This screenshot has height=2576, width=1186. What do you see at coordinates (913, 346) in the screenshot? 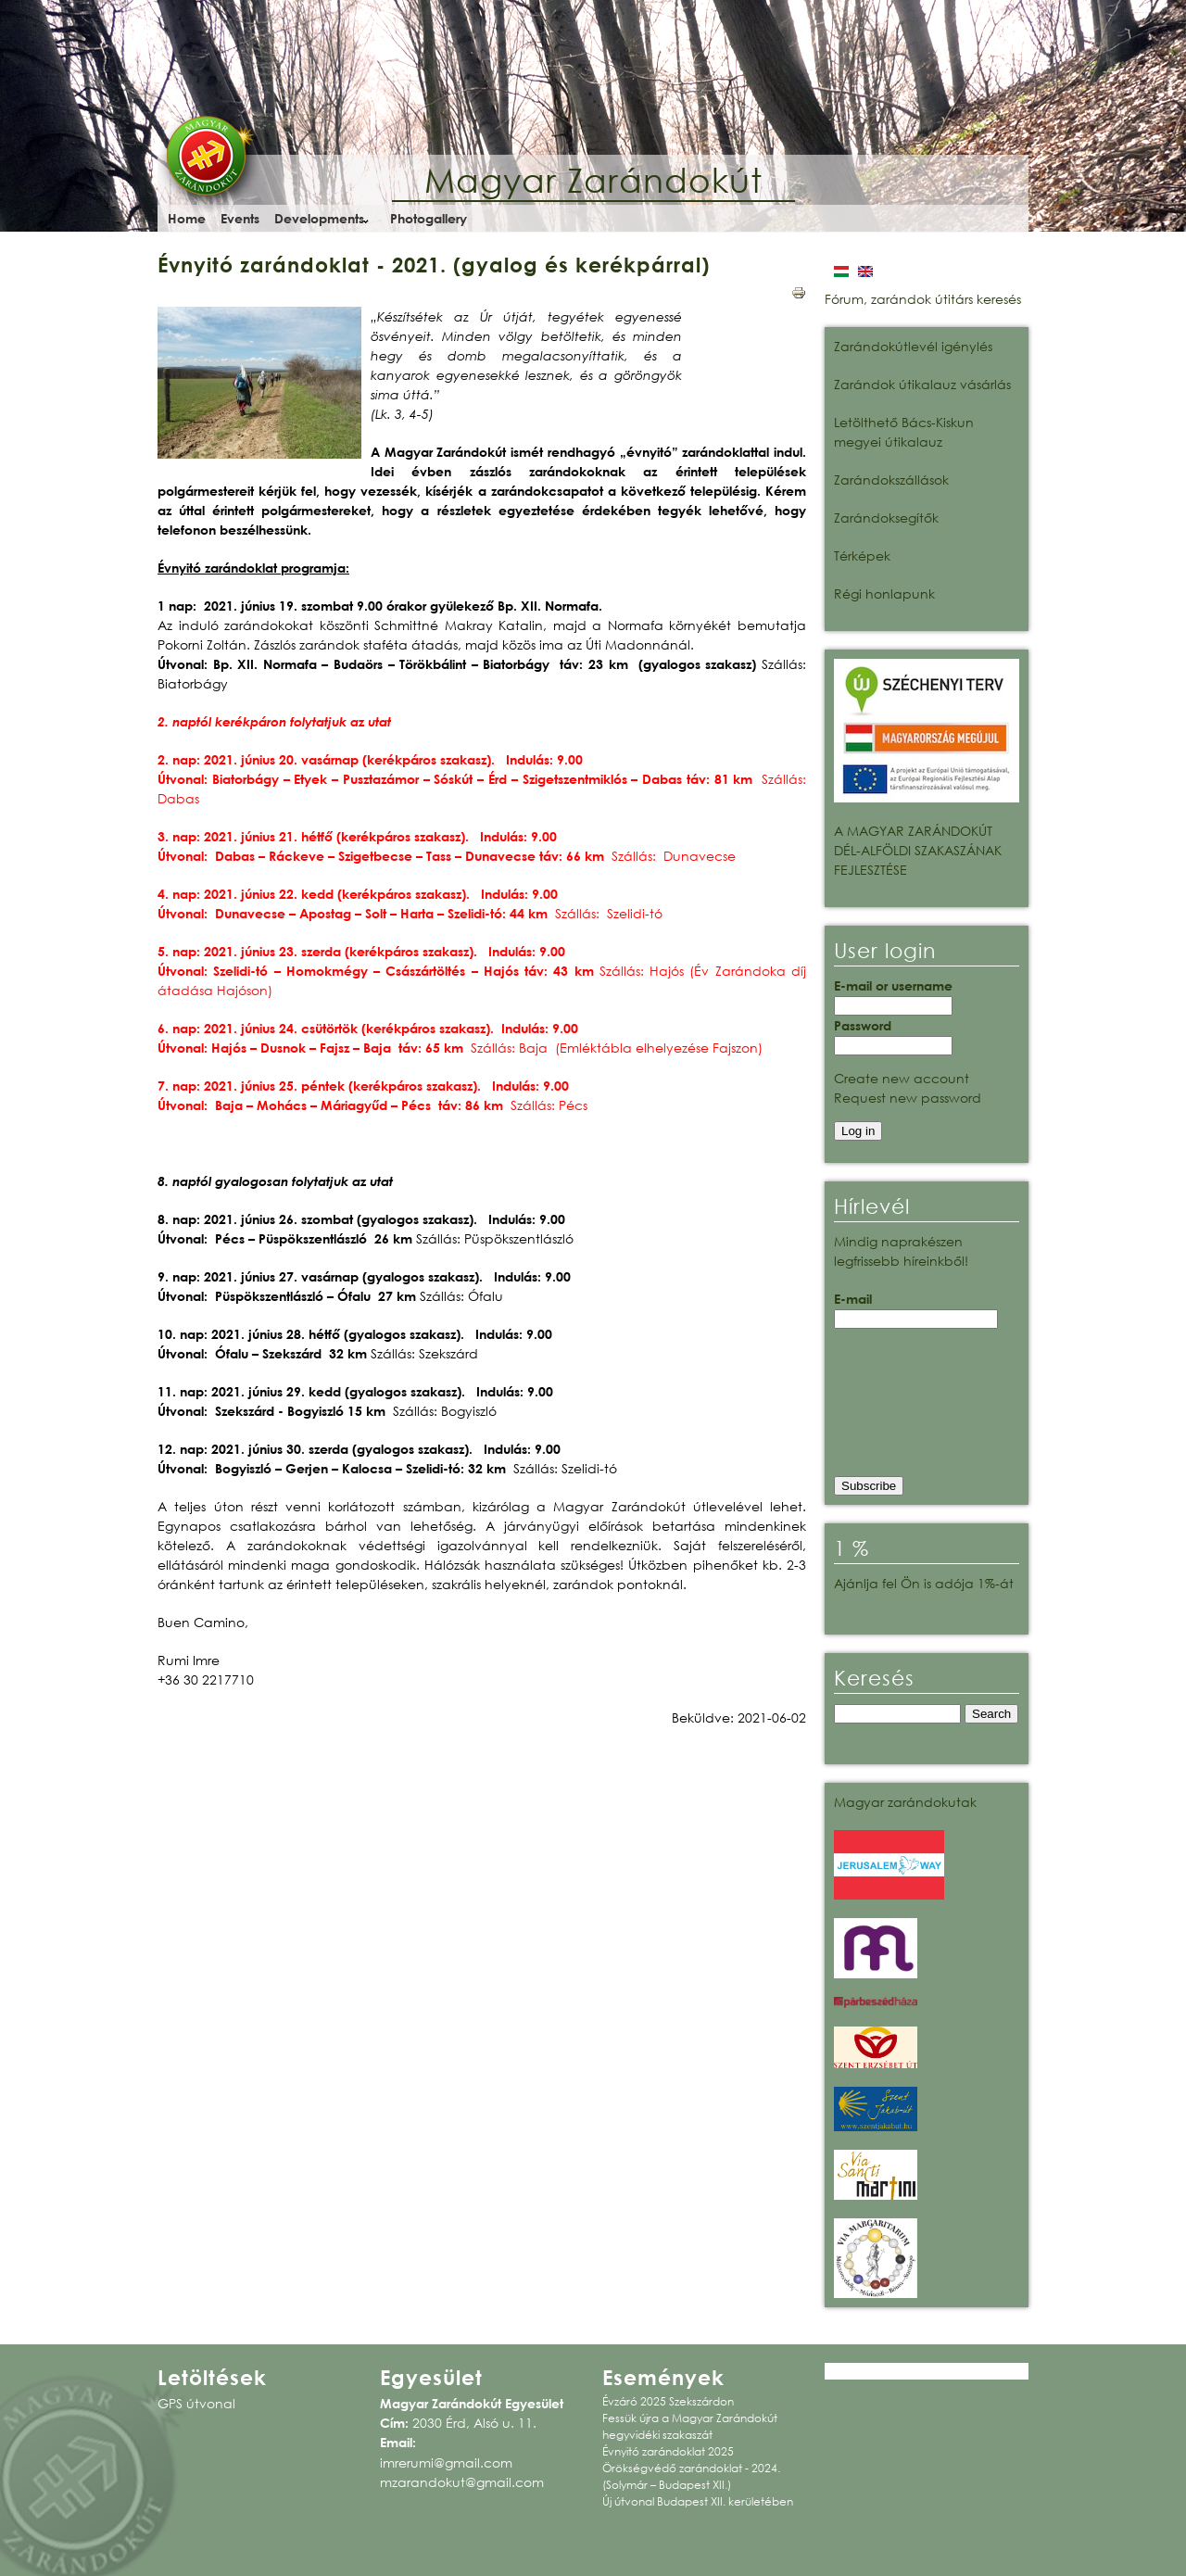
I see `Zarándokútlevél igénylés` at bounding box center [913, 346].